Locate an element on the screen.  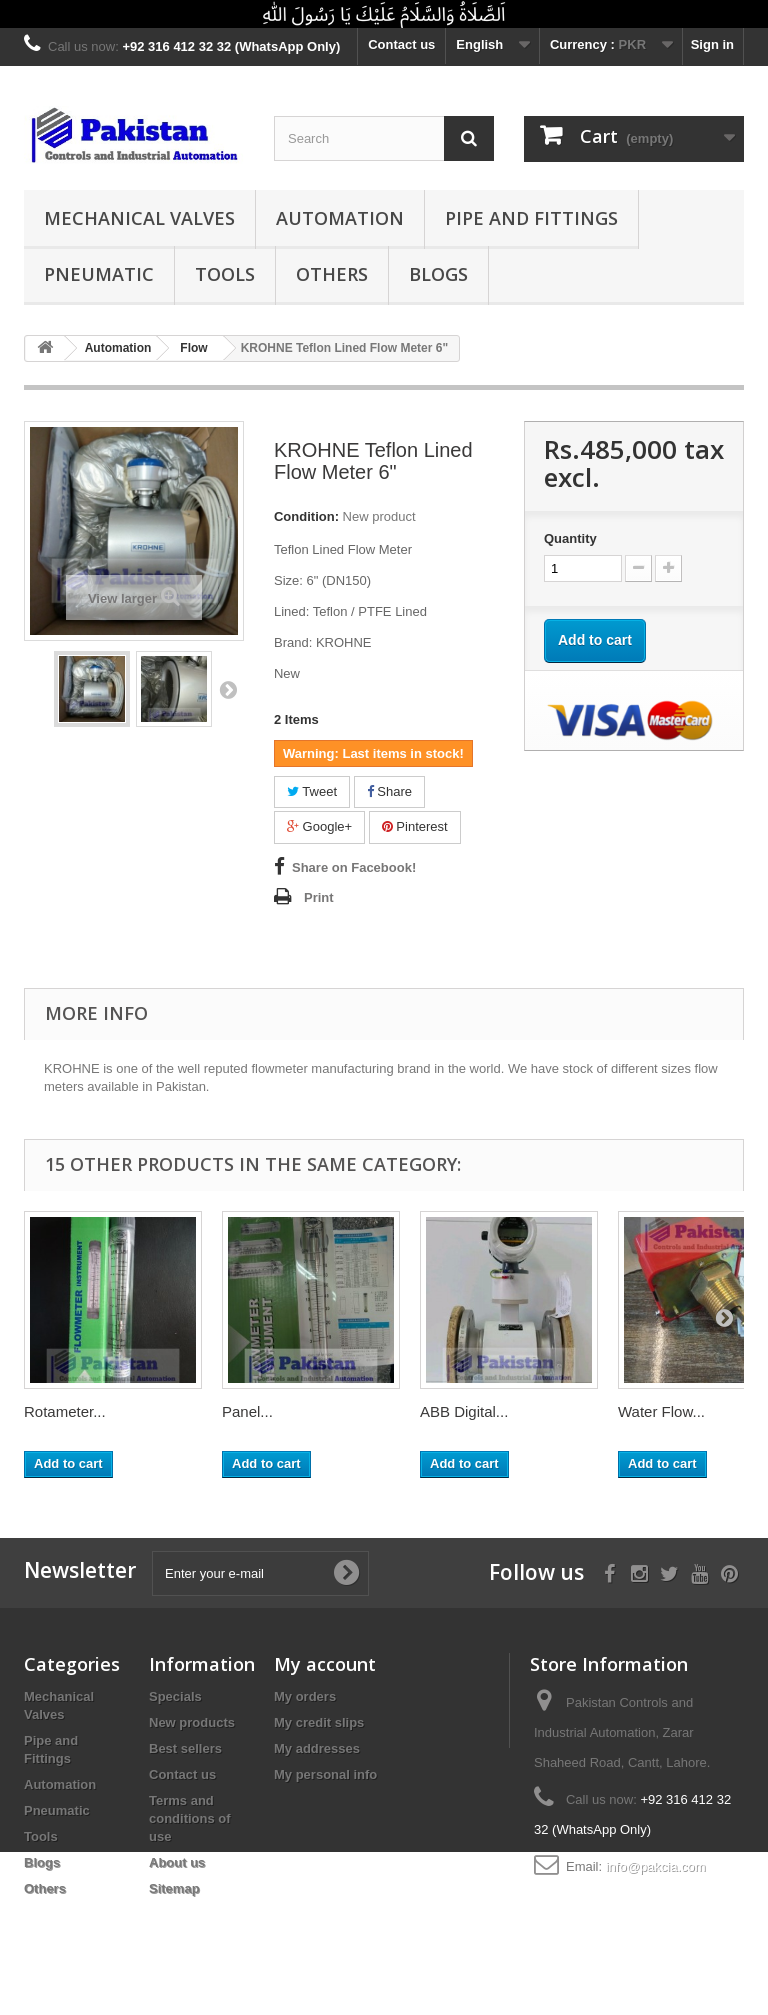
ABB Digital... is located at coordinates (464, 1411).